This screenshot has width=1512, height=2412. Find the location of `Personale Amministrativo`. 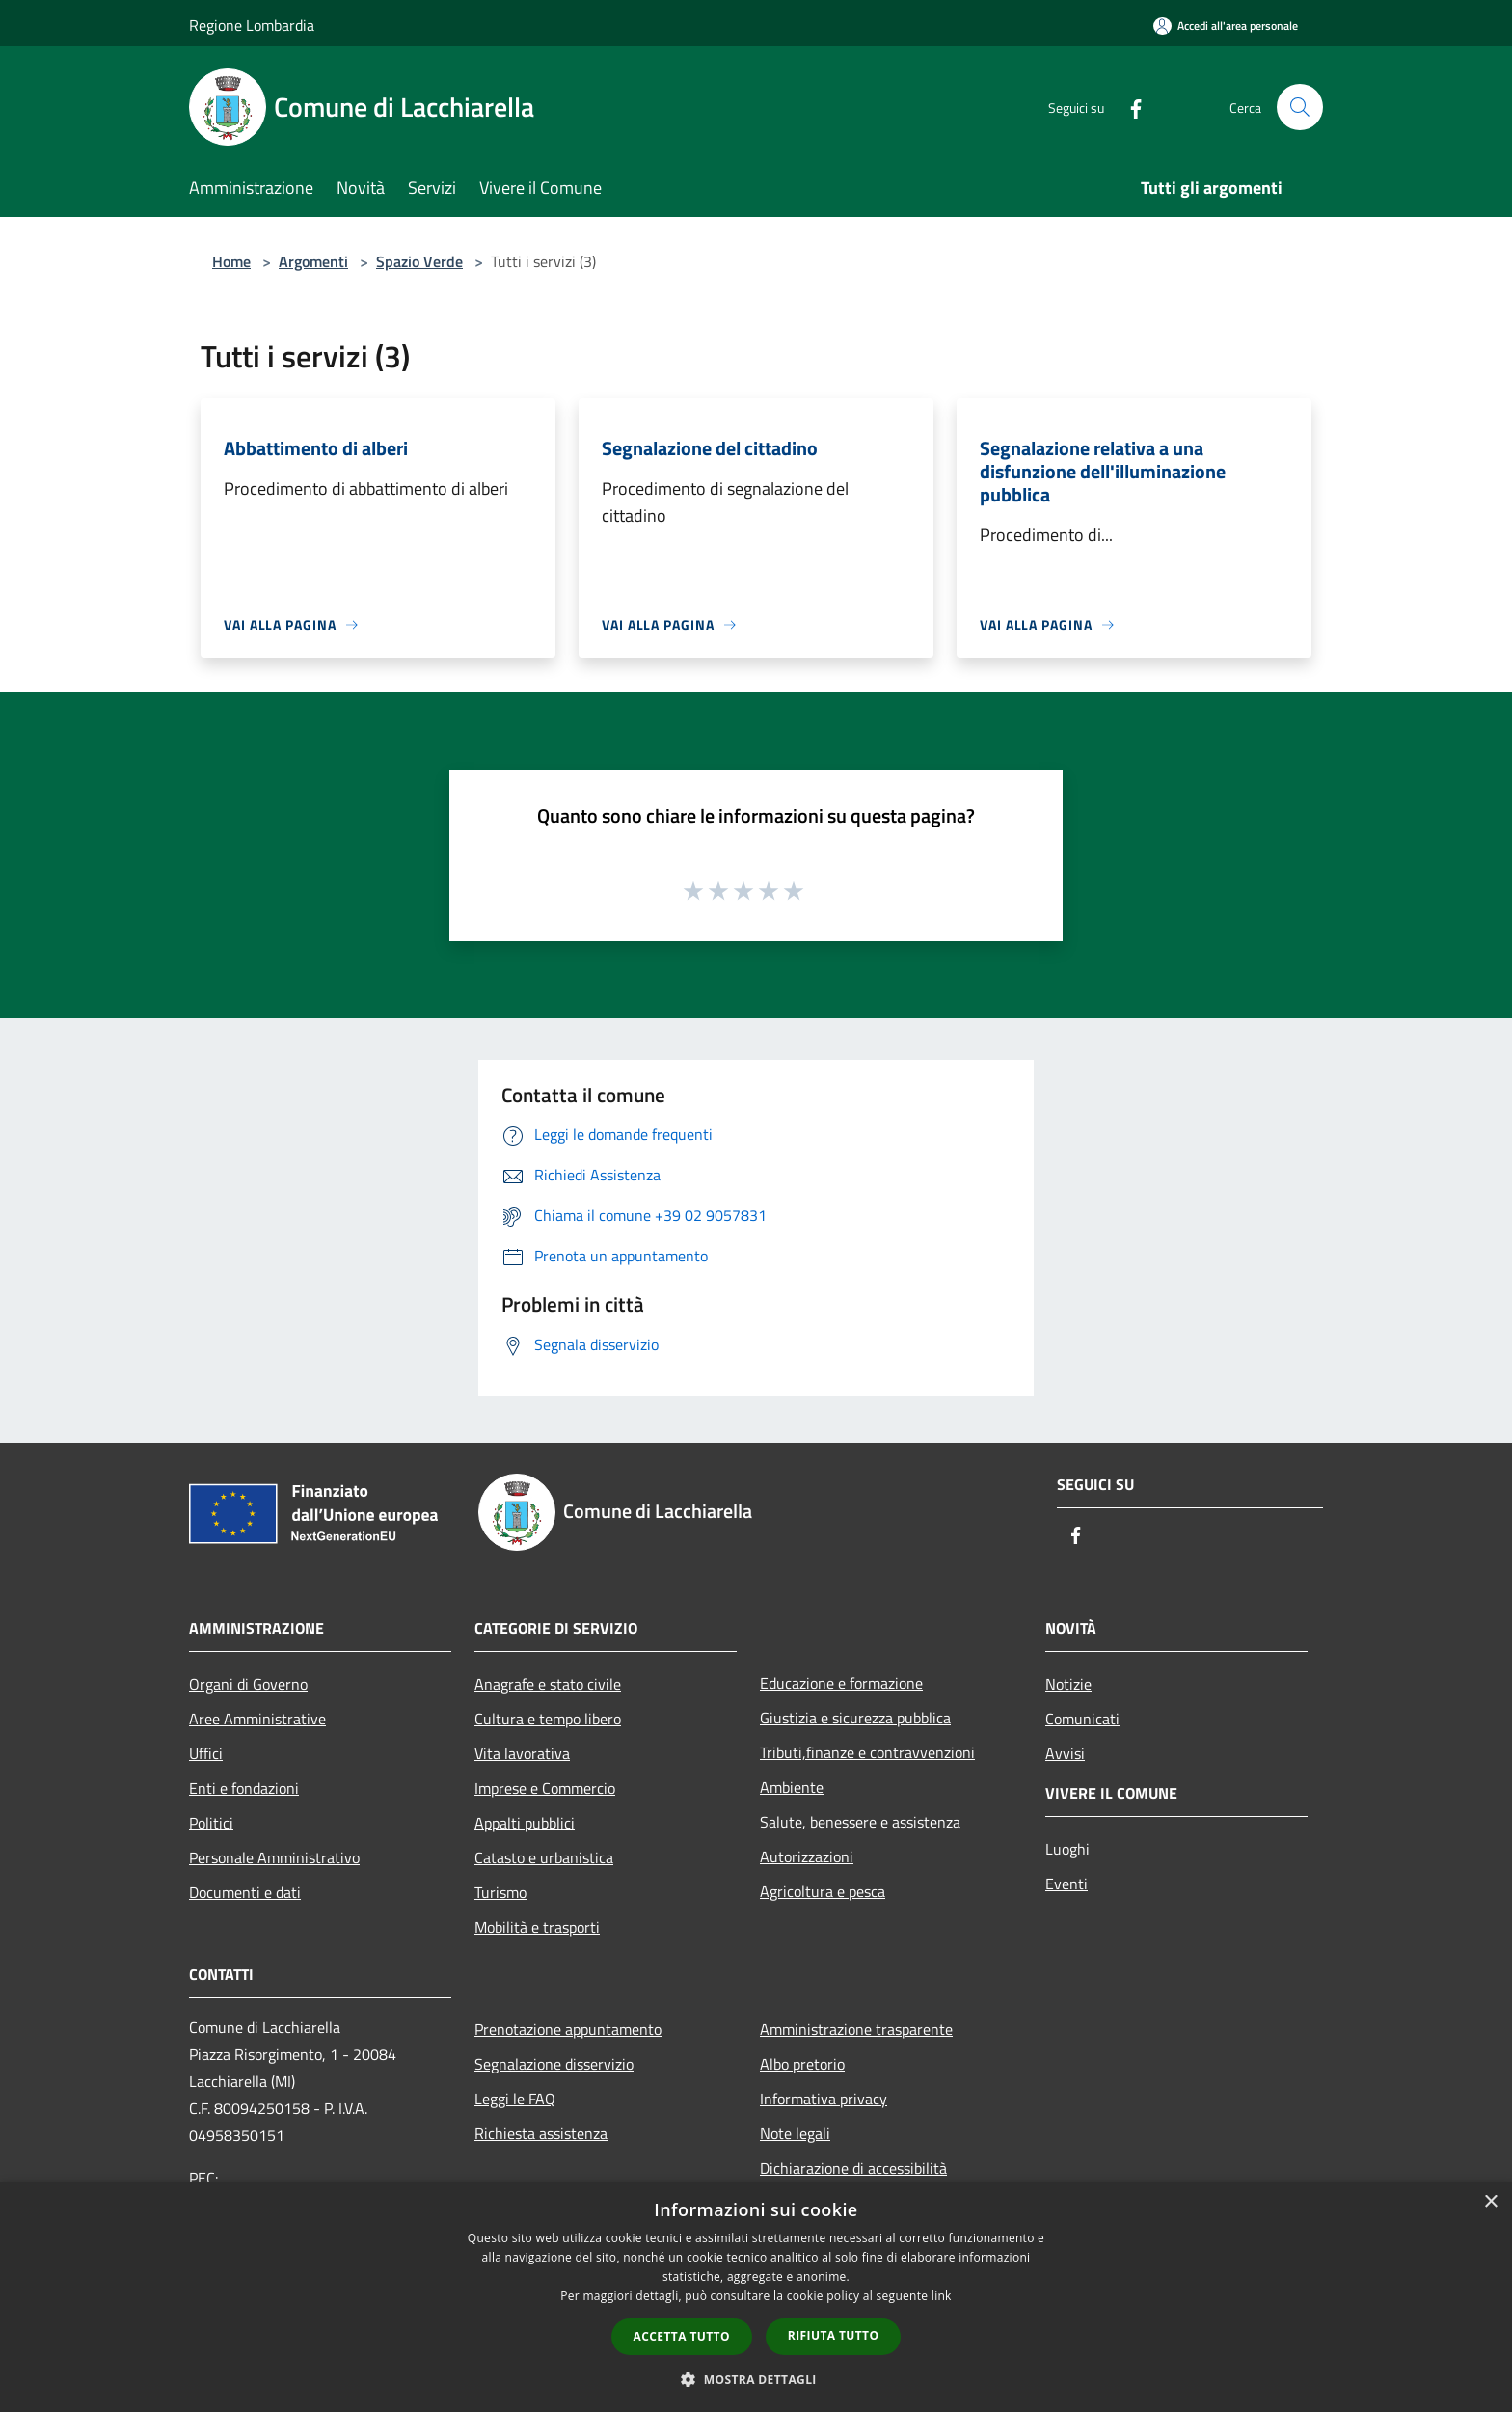

Personale Amministrativo is located at coordinates (274, 1857).